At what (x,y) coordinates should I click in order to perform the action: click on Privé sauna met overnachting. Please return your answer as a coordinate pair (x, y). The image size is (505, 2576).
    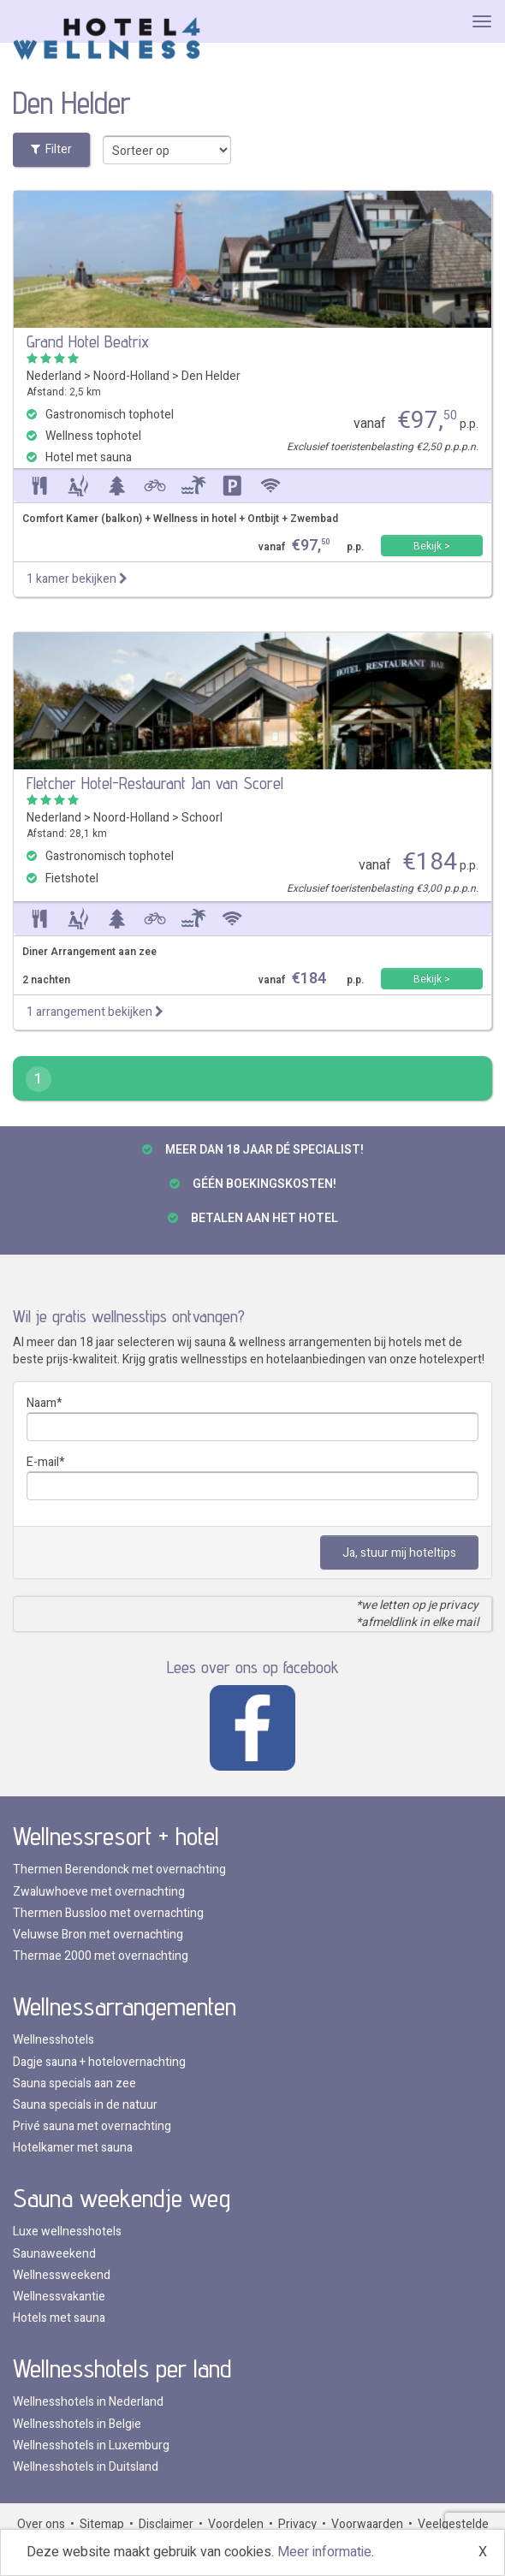
    Looking at the image, I should click on (92, 2126).